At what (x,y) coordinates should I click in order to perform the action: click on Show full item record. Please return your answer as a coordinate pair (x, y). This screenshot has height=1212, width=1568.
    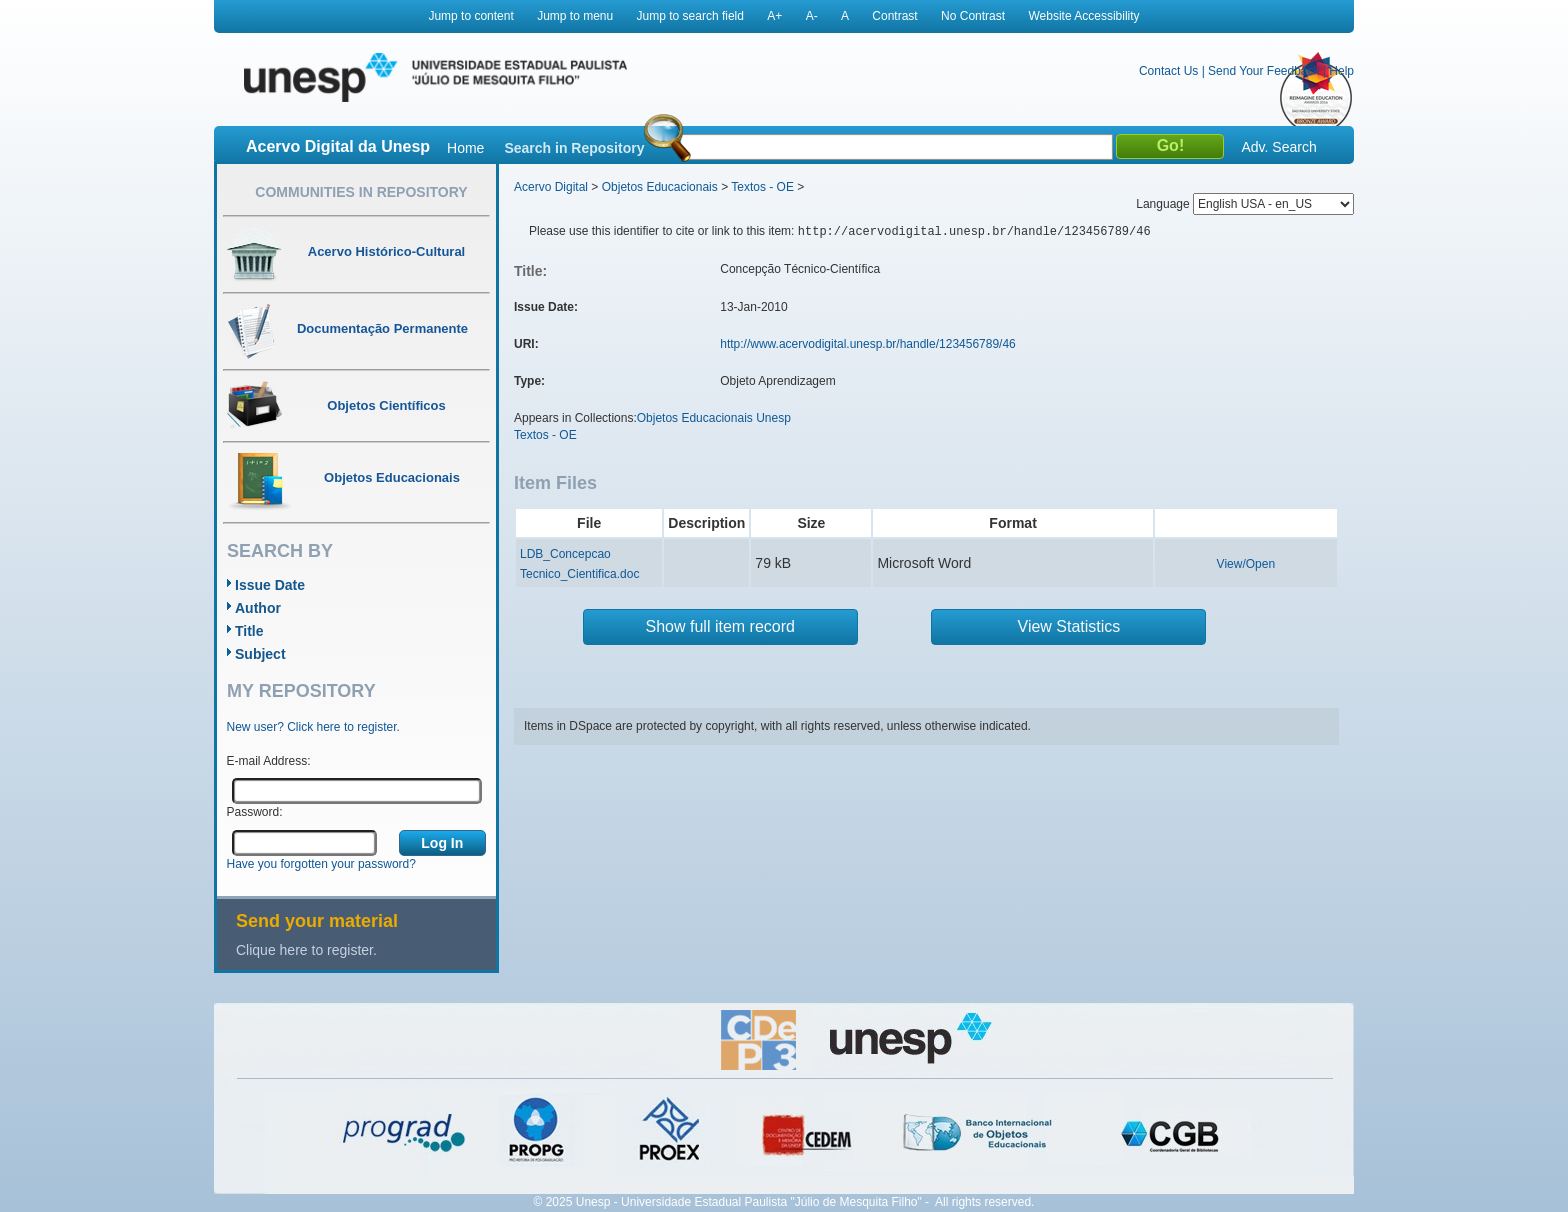
    Looking at the image, I should click on (720, 626).